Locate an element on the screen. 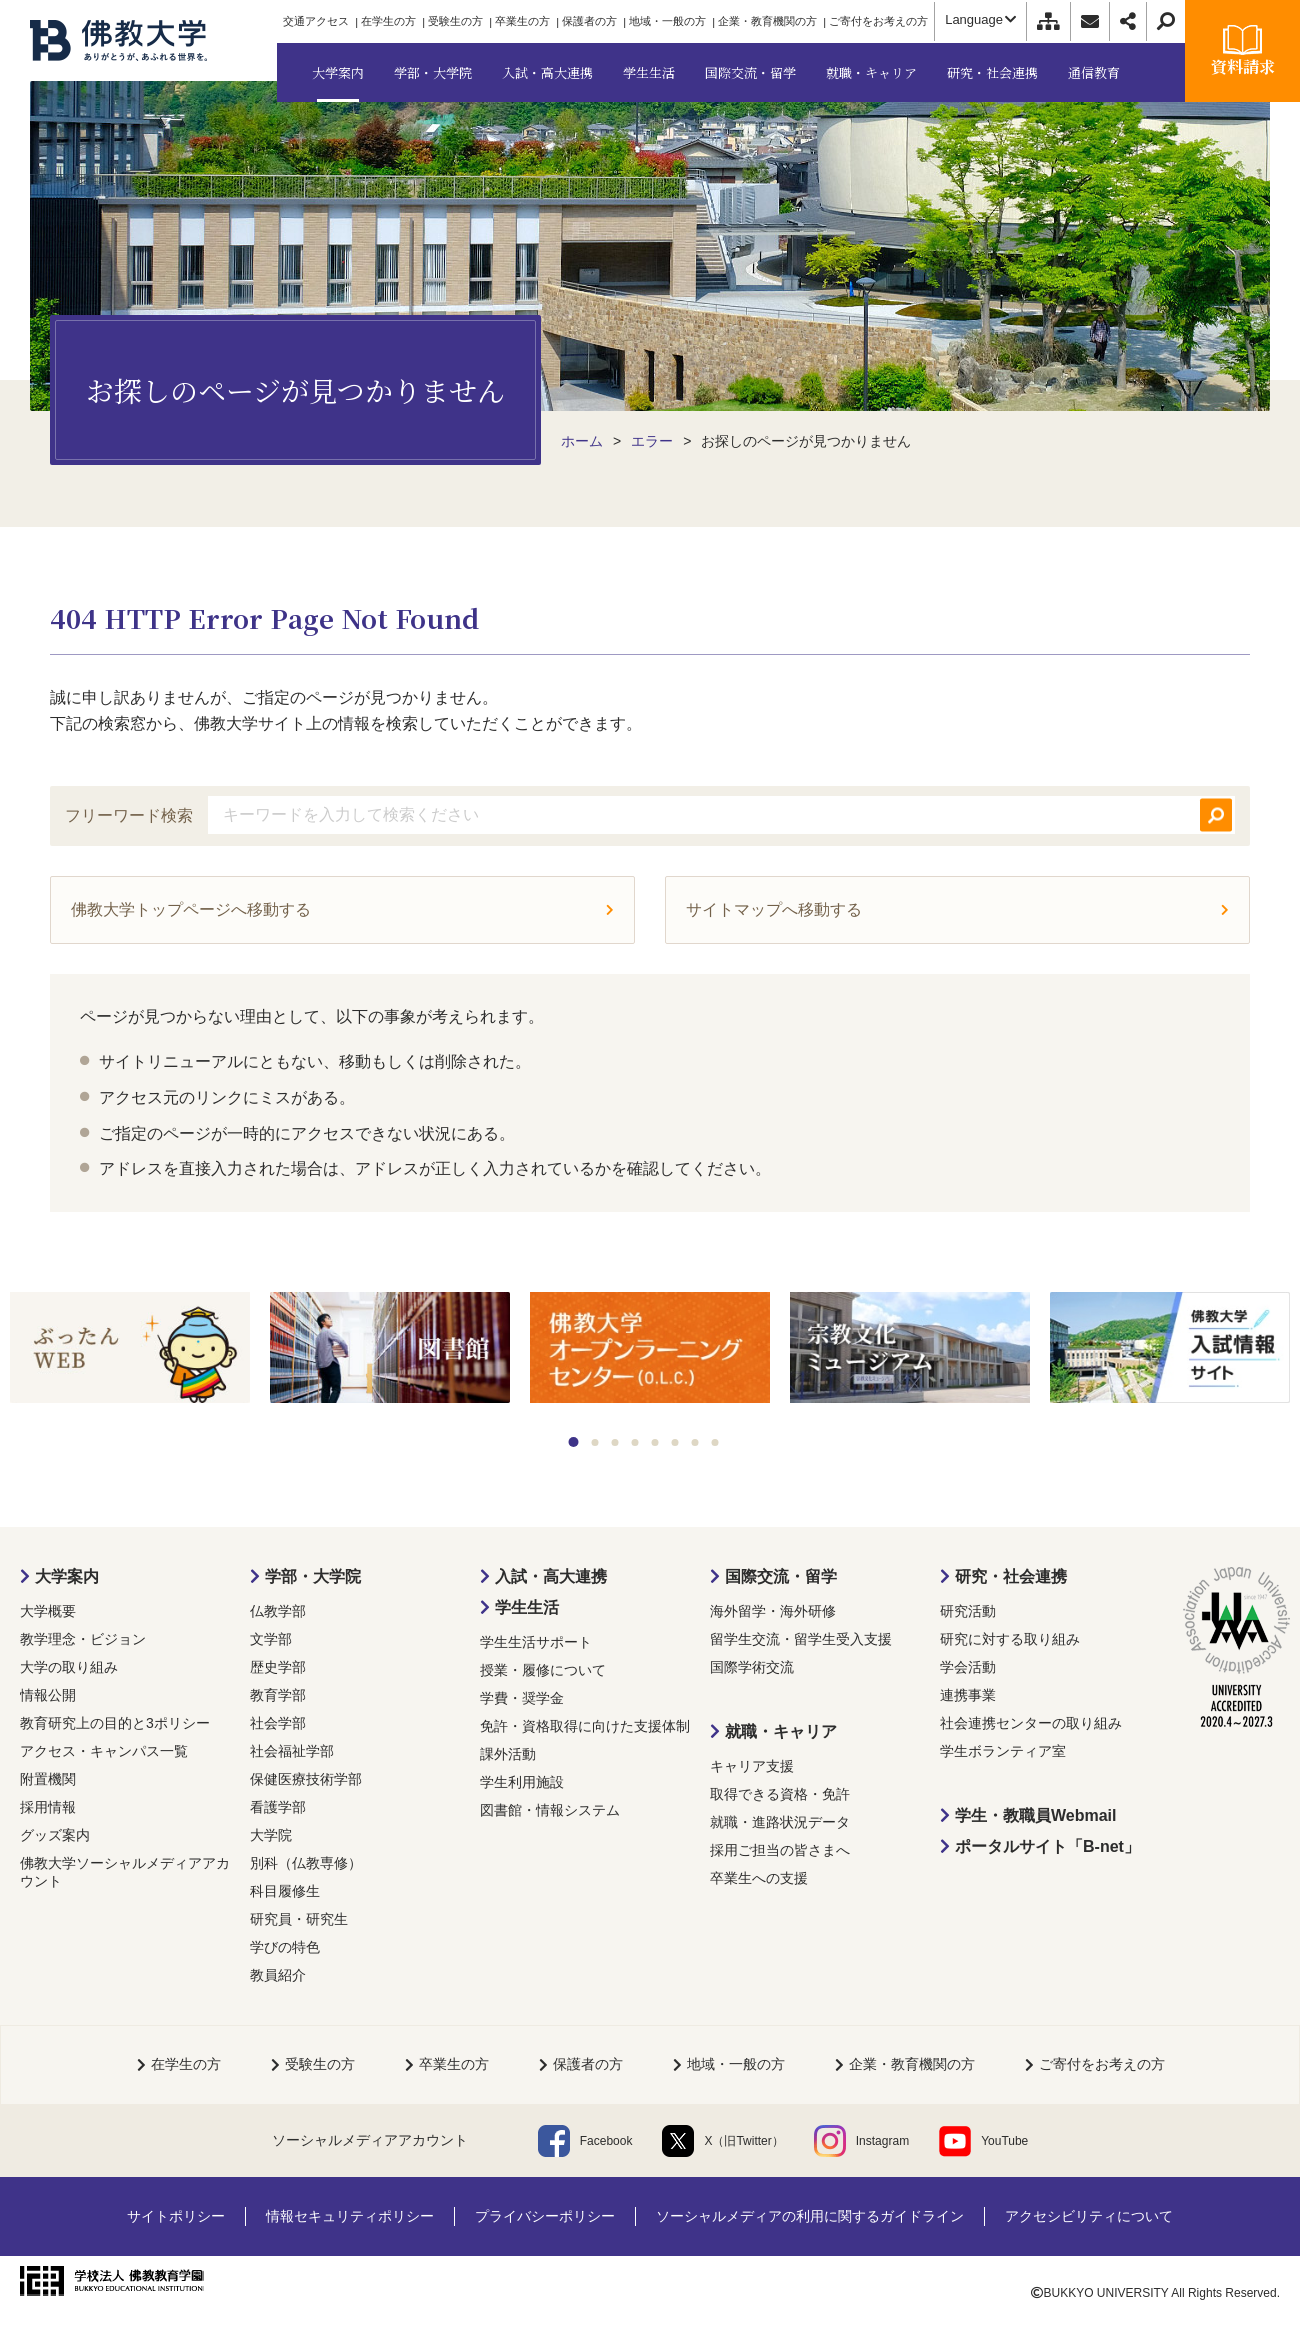 The image size is (1300, 2346). 学部・大学院 is located at coordinates (313, 1576).